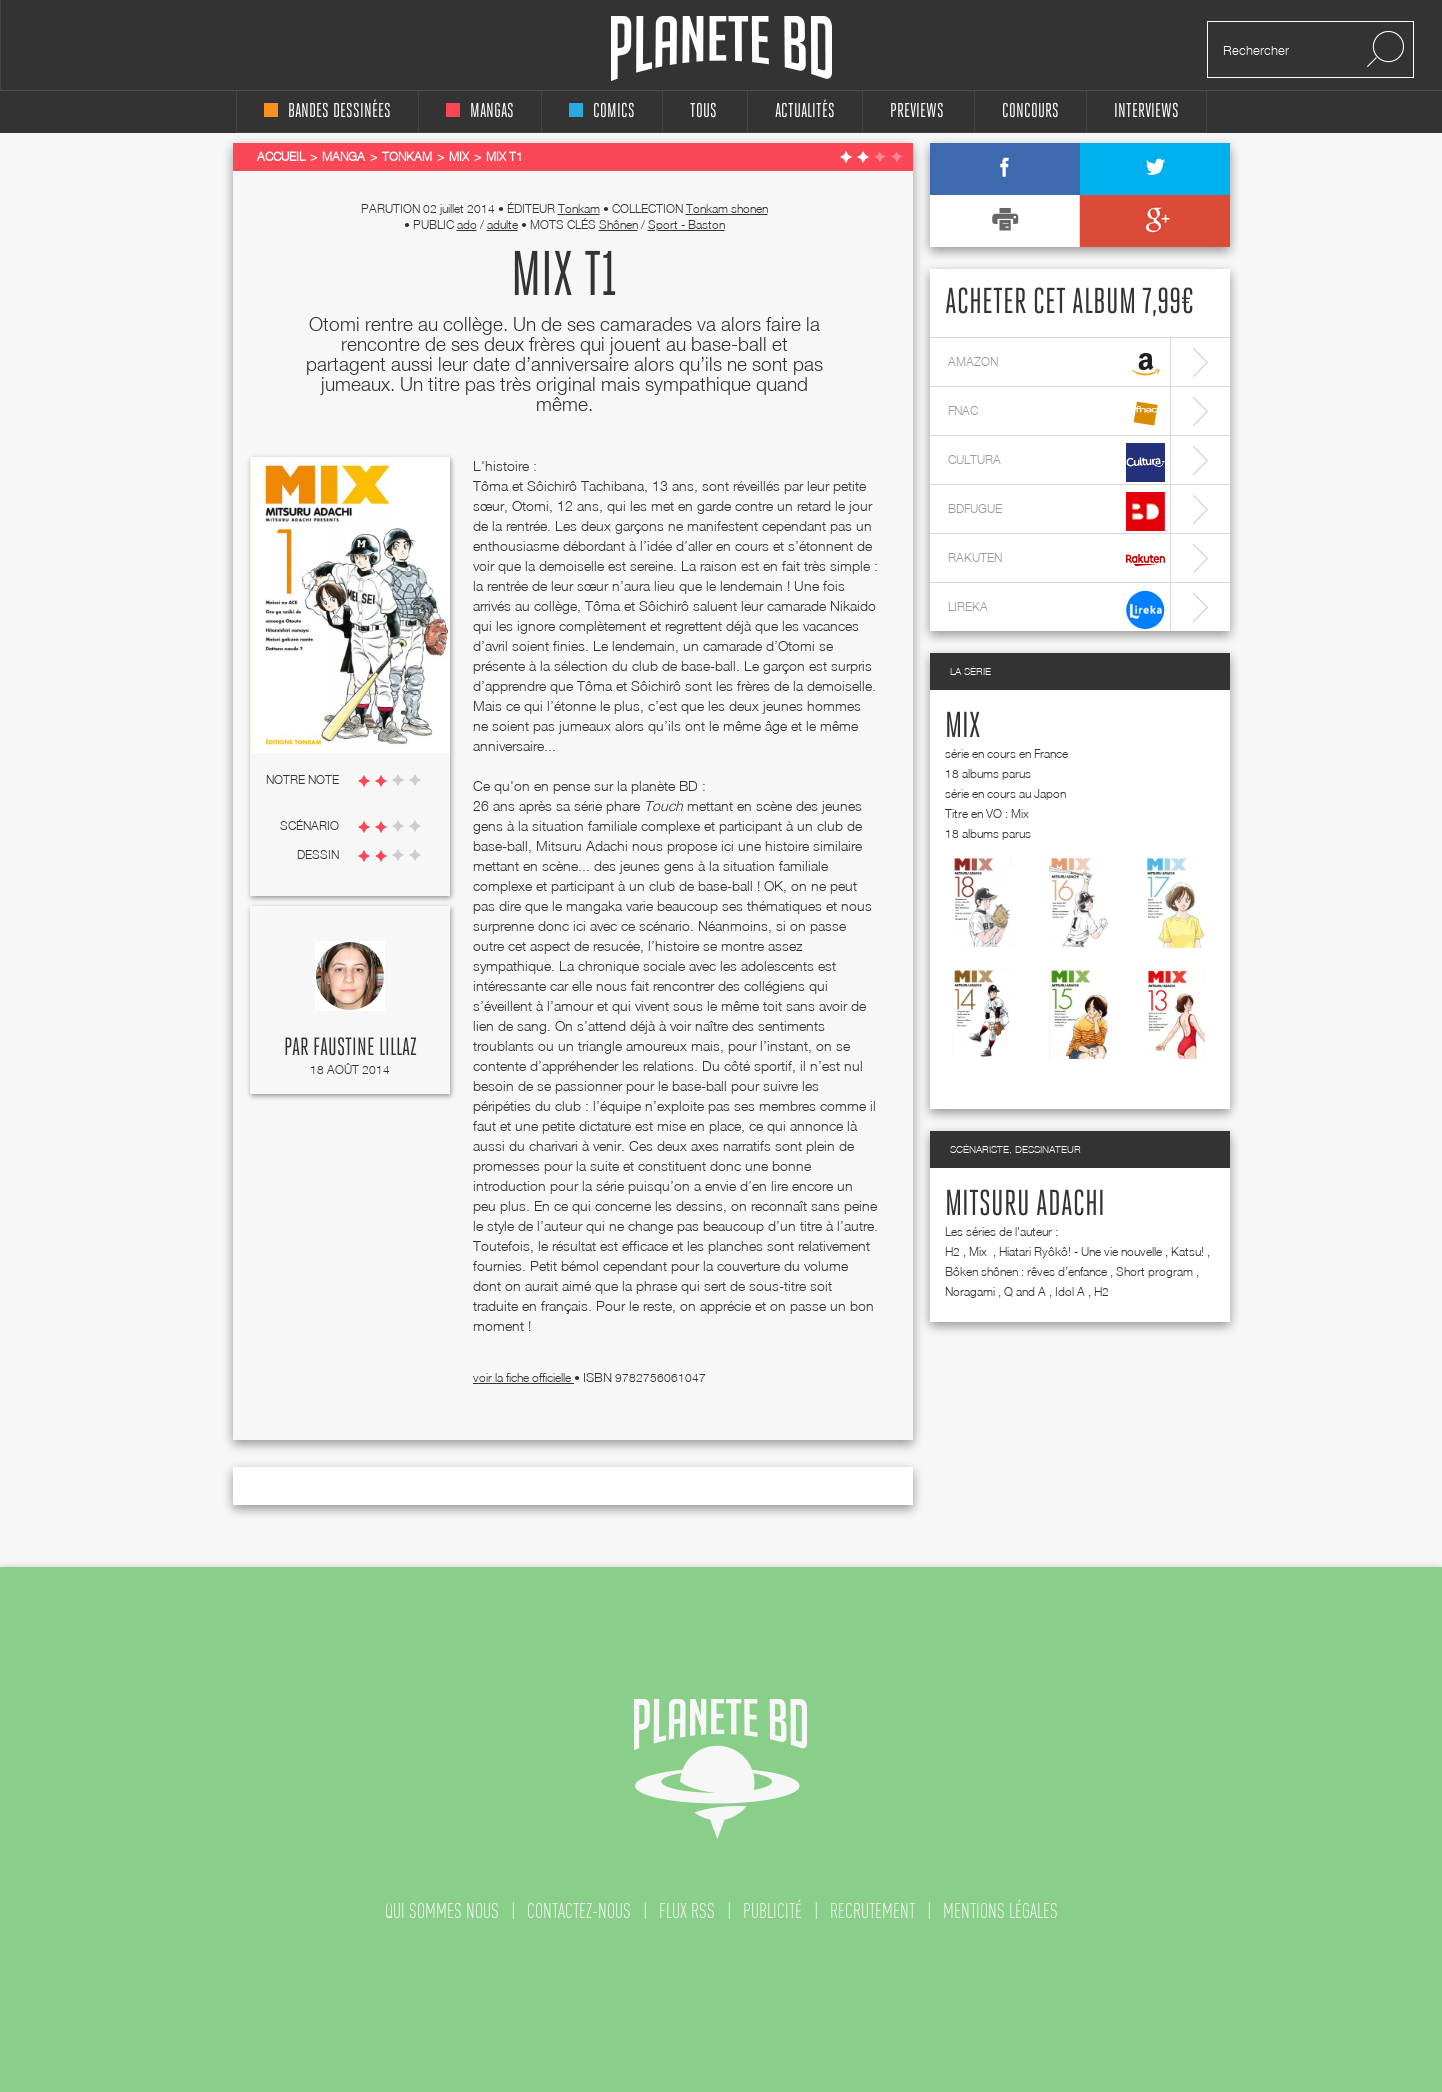 The image size is (1442, 2092). Describe the element at coordinates (467, 224) in the screenshot. I see `ado` at that location.